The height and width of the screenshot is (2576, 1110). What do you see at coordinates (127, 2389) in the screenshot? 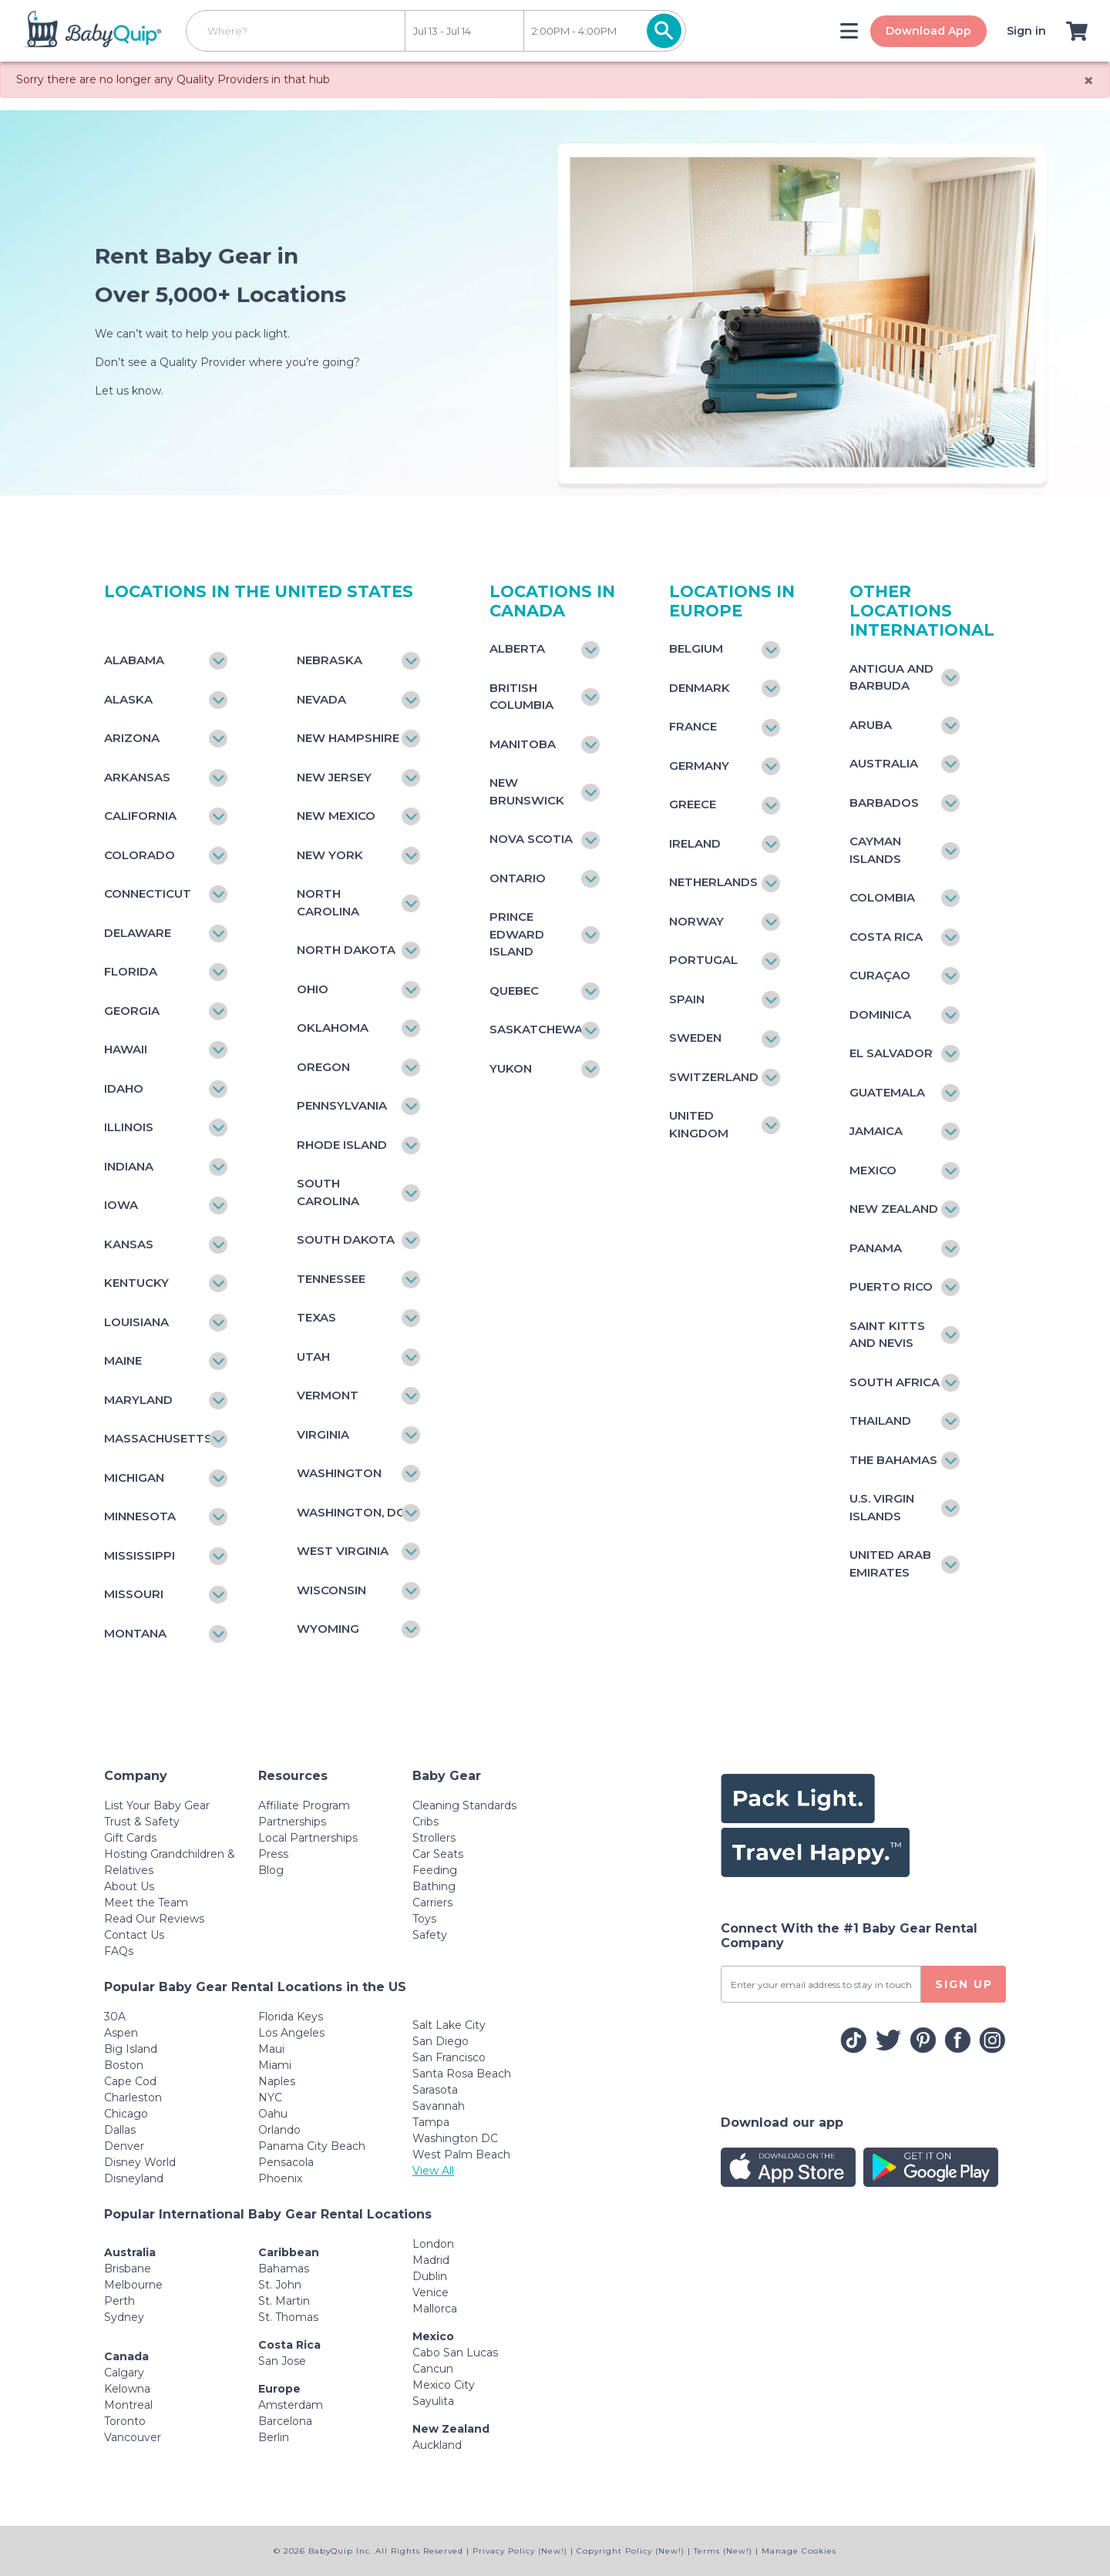
I see `Kelowna` at bounding box center [127, 2389].